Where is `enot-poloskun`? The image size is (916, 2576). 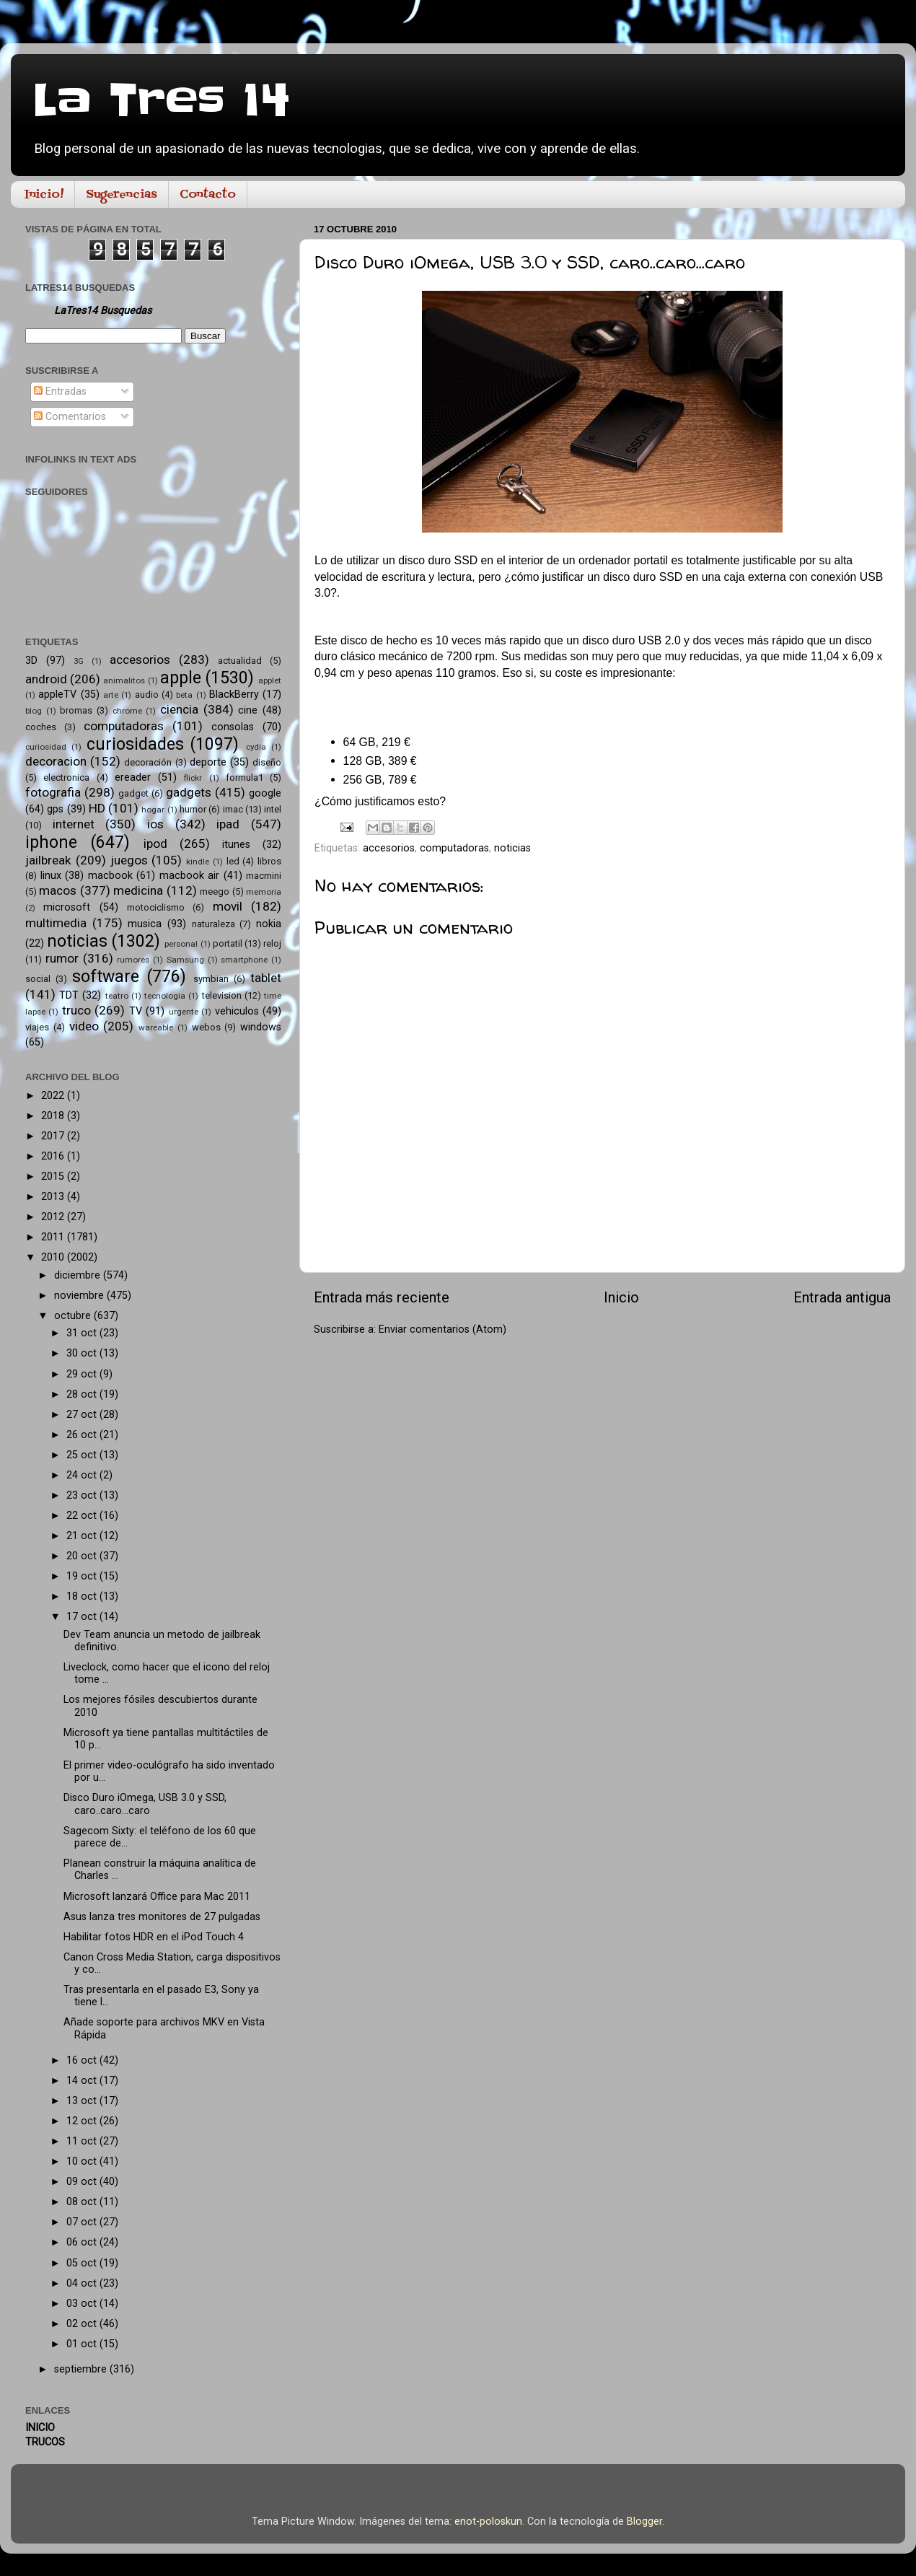
enot-poloskun is located at coordinates (488, 2521).